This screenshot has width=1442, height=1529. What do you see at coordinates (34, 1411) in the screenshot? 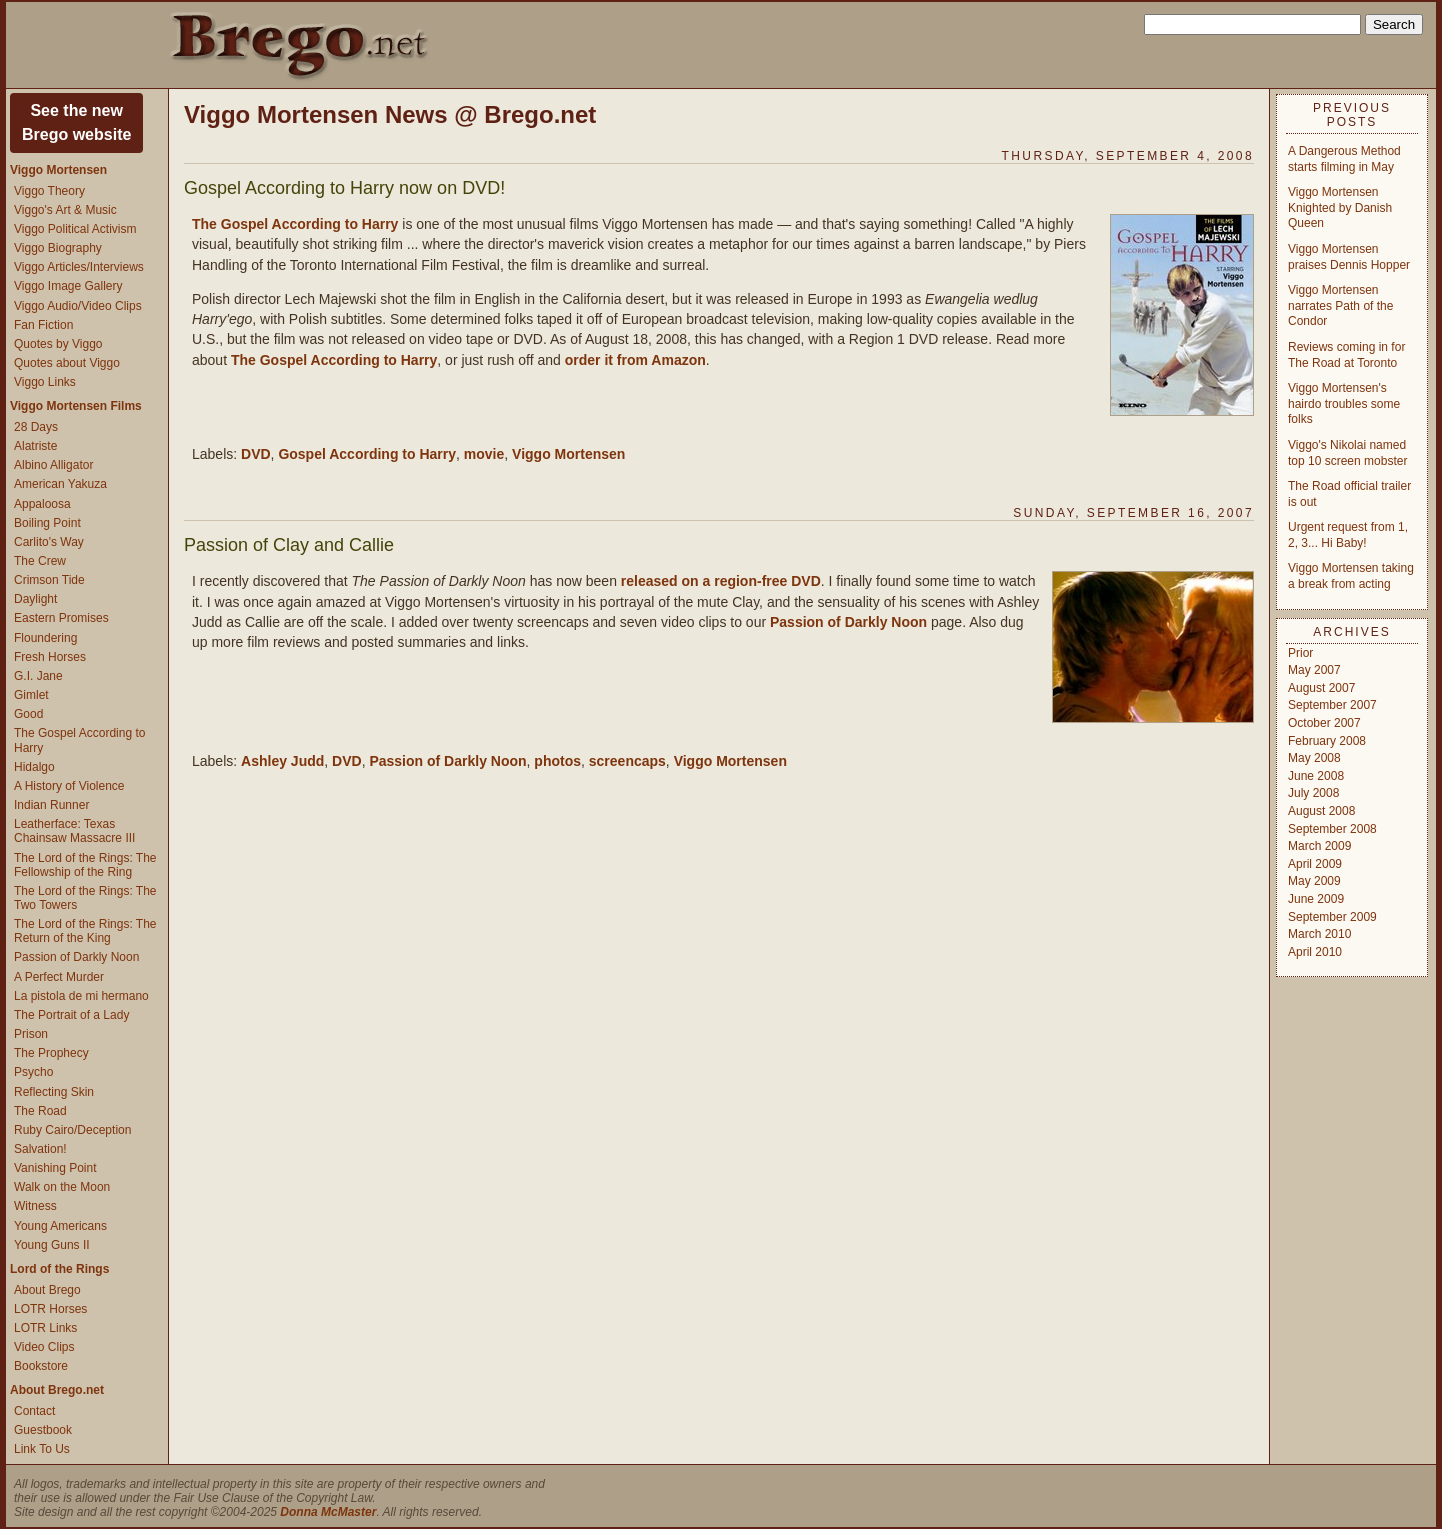
I see `Contact` at bounding box center [34, 1411].